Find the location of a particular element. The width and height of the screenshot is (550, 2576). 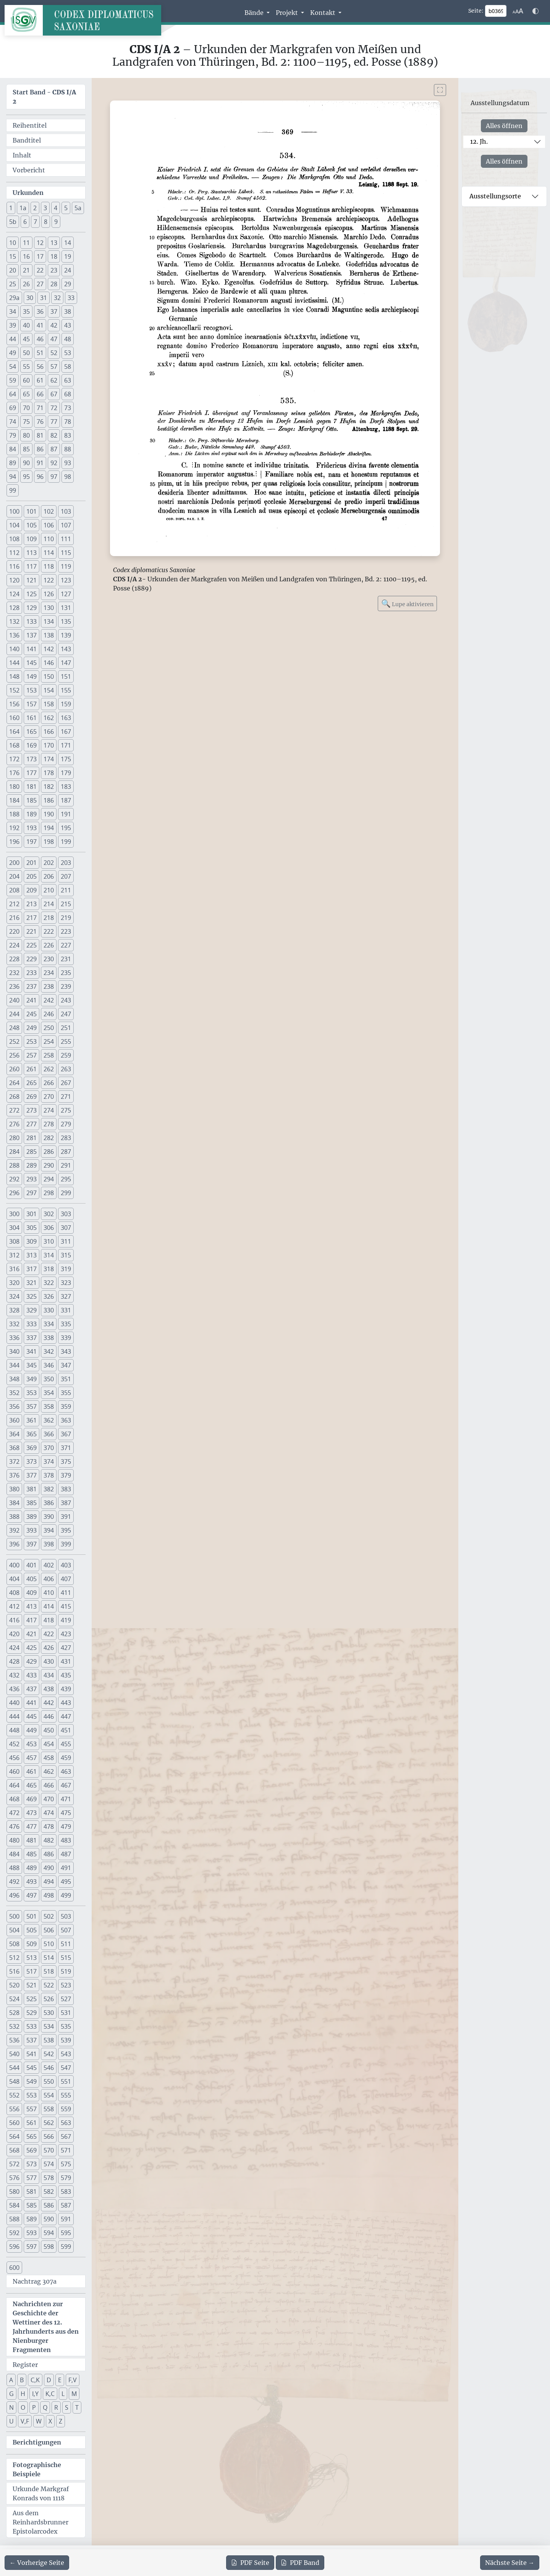

78 [button] is located at coordinates (67, 421).